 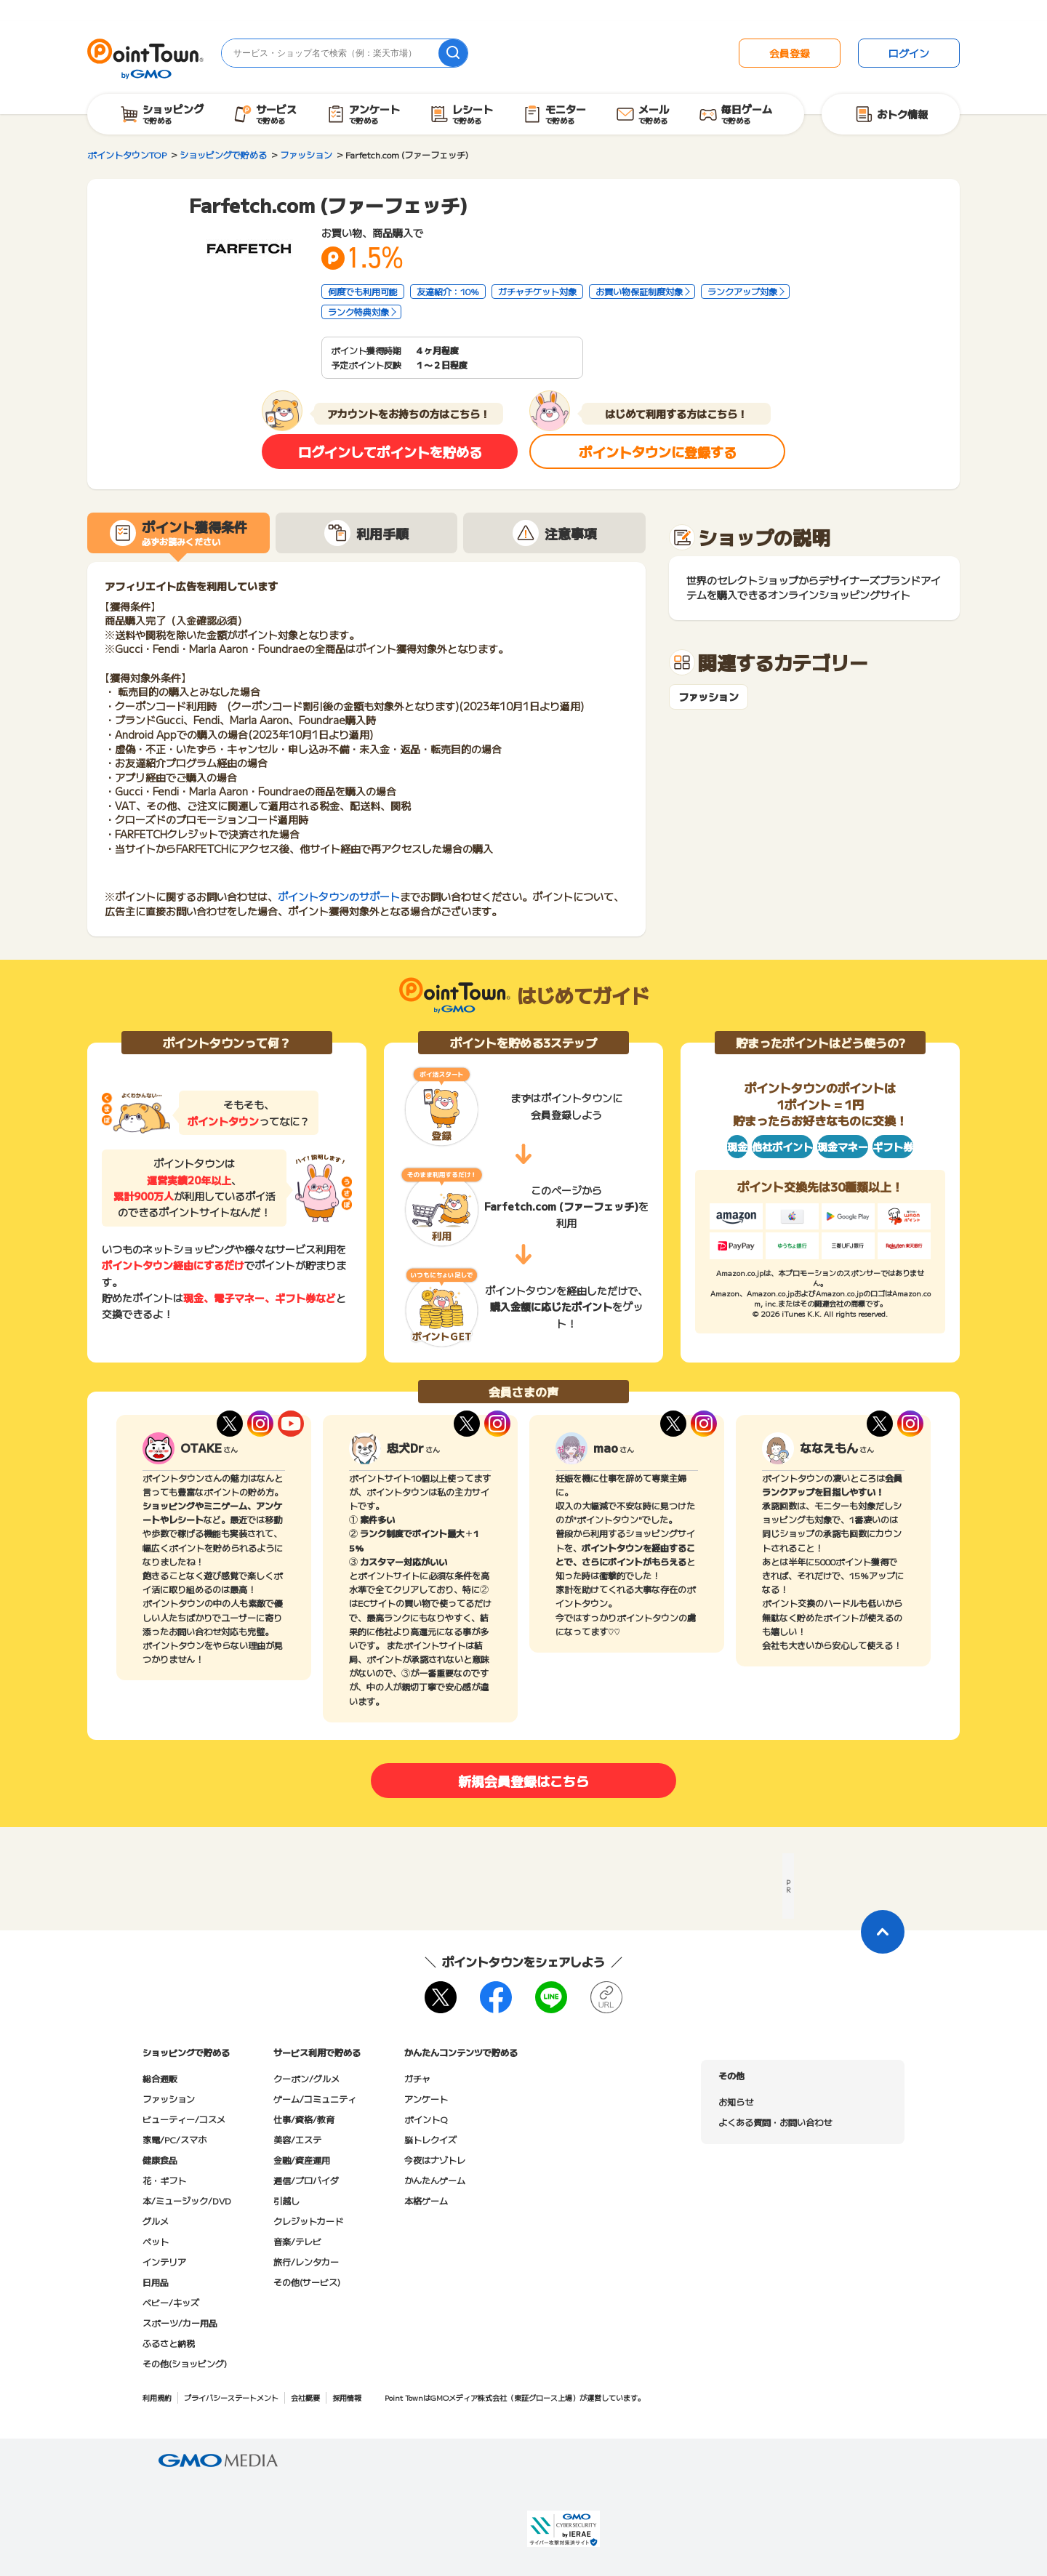 I want to click on 新規会員登録はこちら, so click(x=523, y=1780).